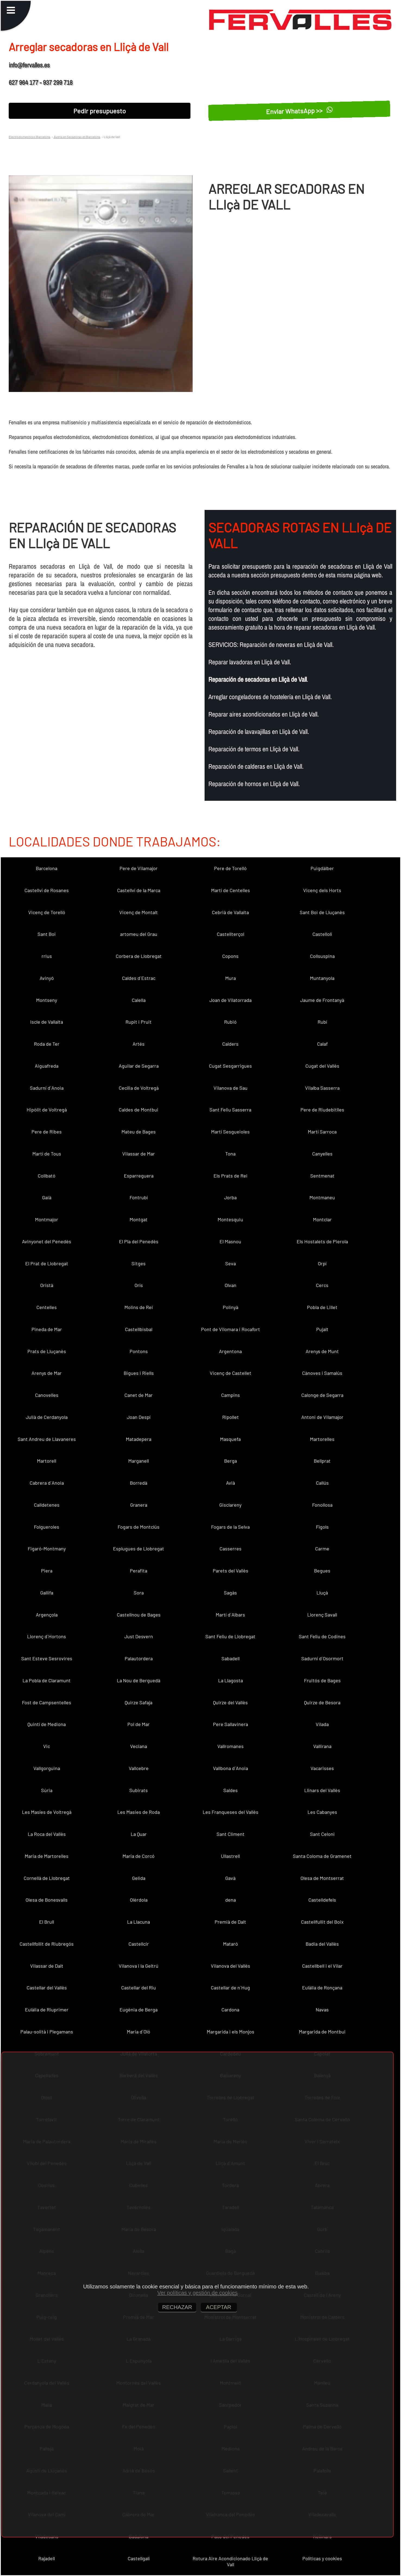 The height and width of the screenshot is (2576, 401). What do you see at coordinates (46, 2032) in the screenshot?
I see `Palau-solità i Plegamans` at bounding box center [46, 2032].